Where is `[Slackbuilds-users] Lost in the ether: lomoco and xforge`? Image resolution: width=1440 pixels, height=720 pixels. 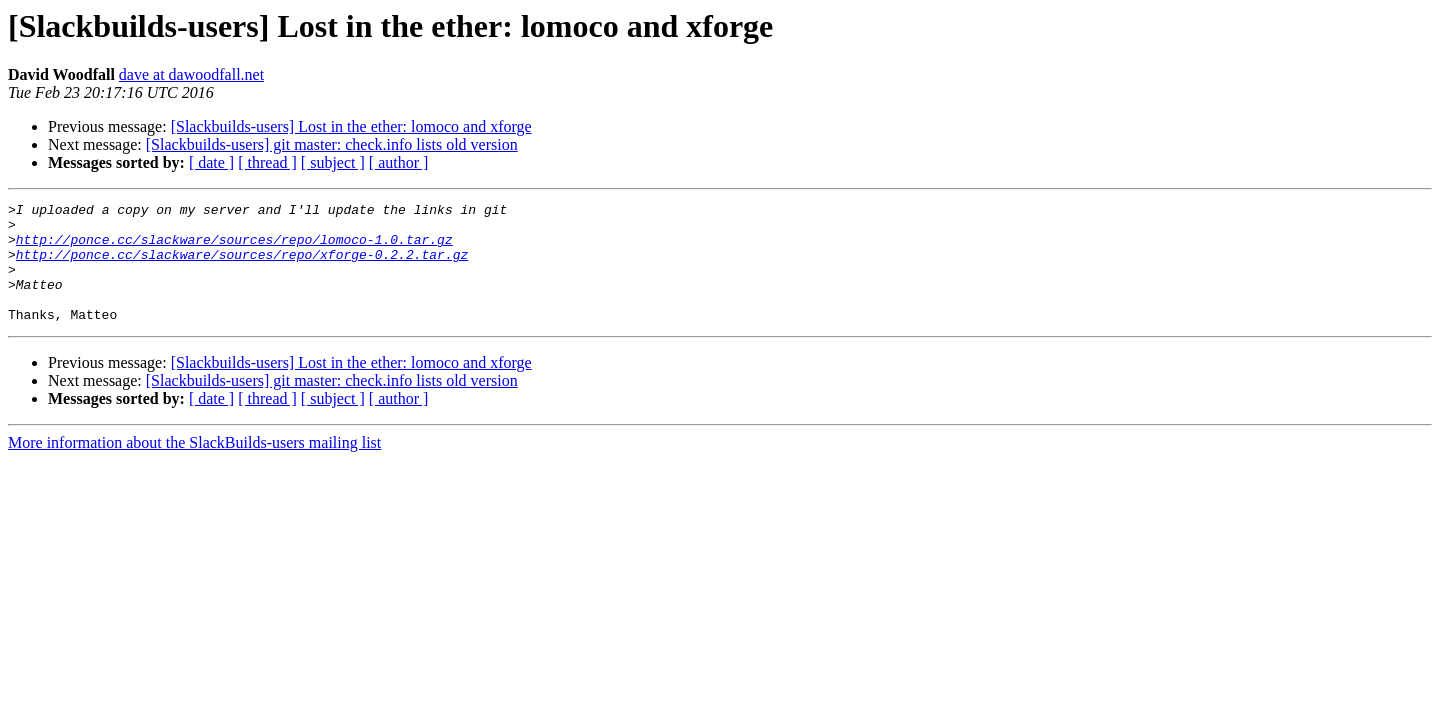 [Slackbuilds-users] Lost in the ether: lomoco and xforge is located at coordinates (351, 126).